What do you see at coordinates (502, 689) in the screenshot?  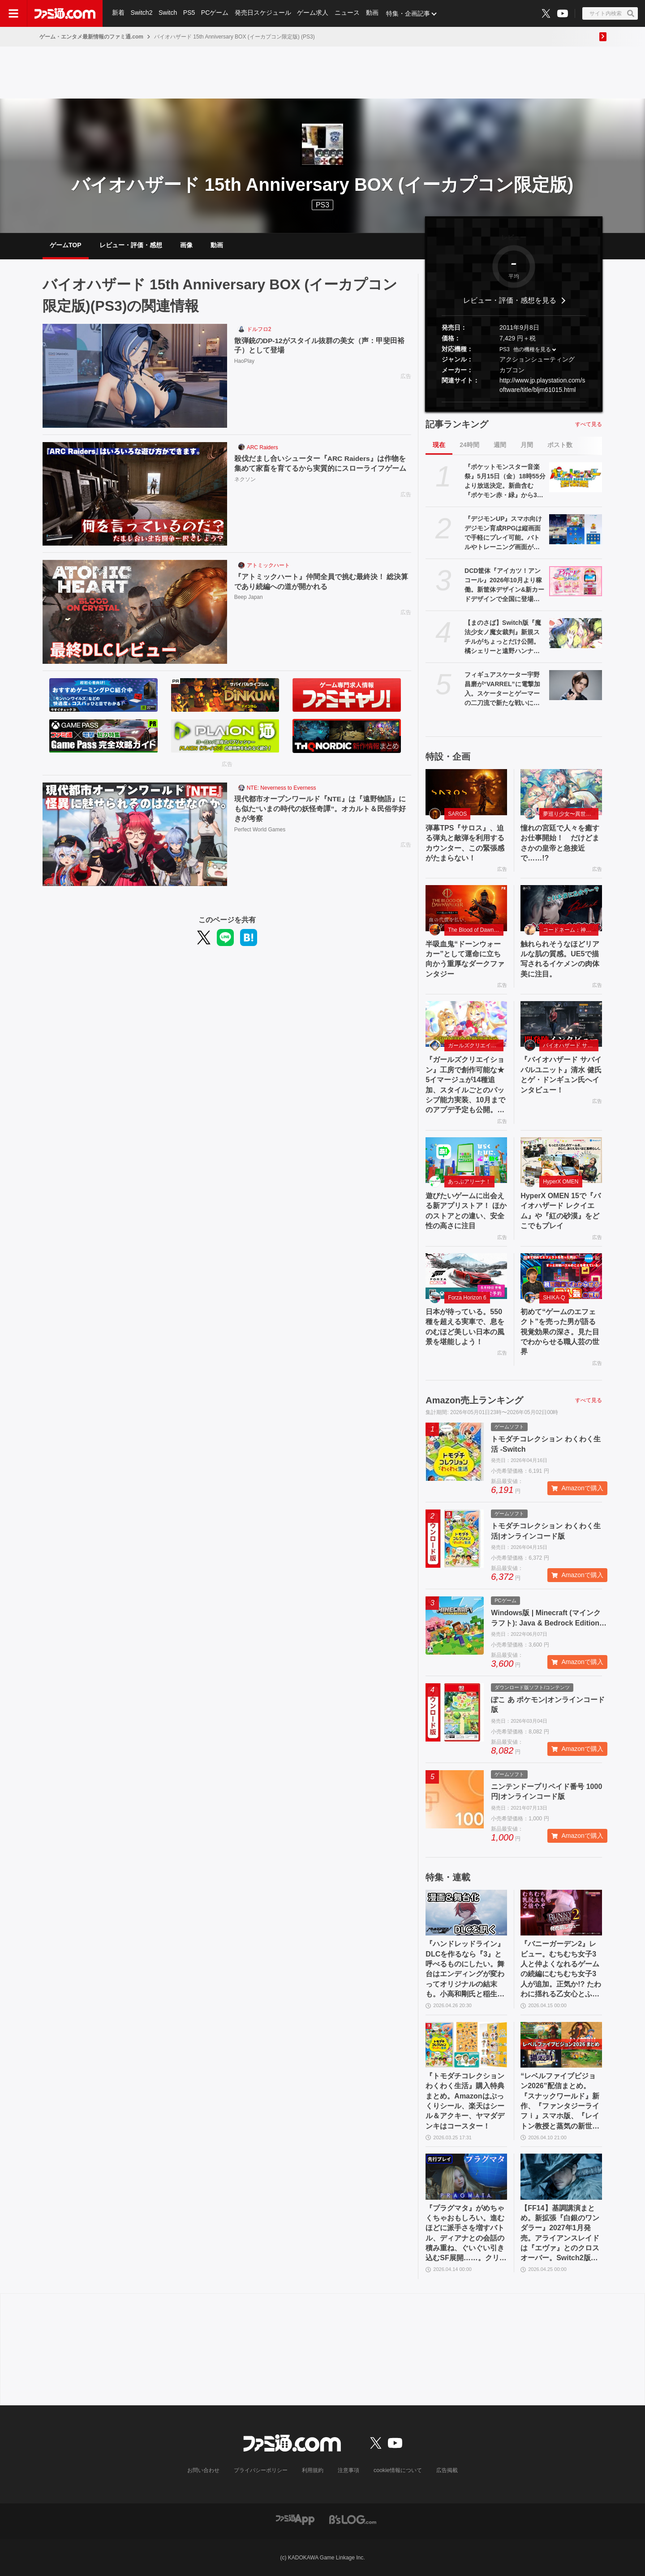 I see `フィギュアスケーター宇野昌磨が“VARREL”に電撃加入。スケーターとゲーマーの二刀流で新たな戦いに挑む` at bounding box center [502, 689].